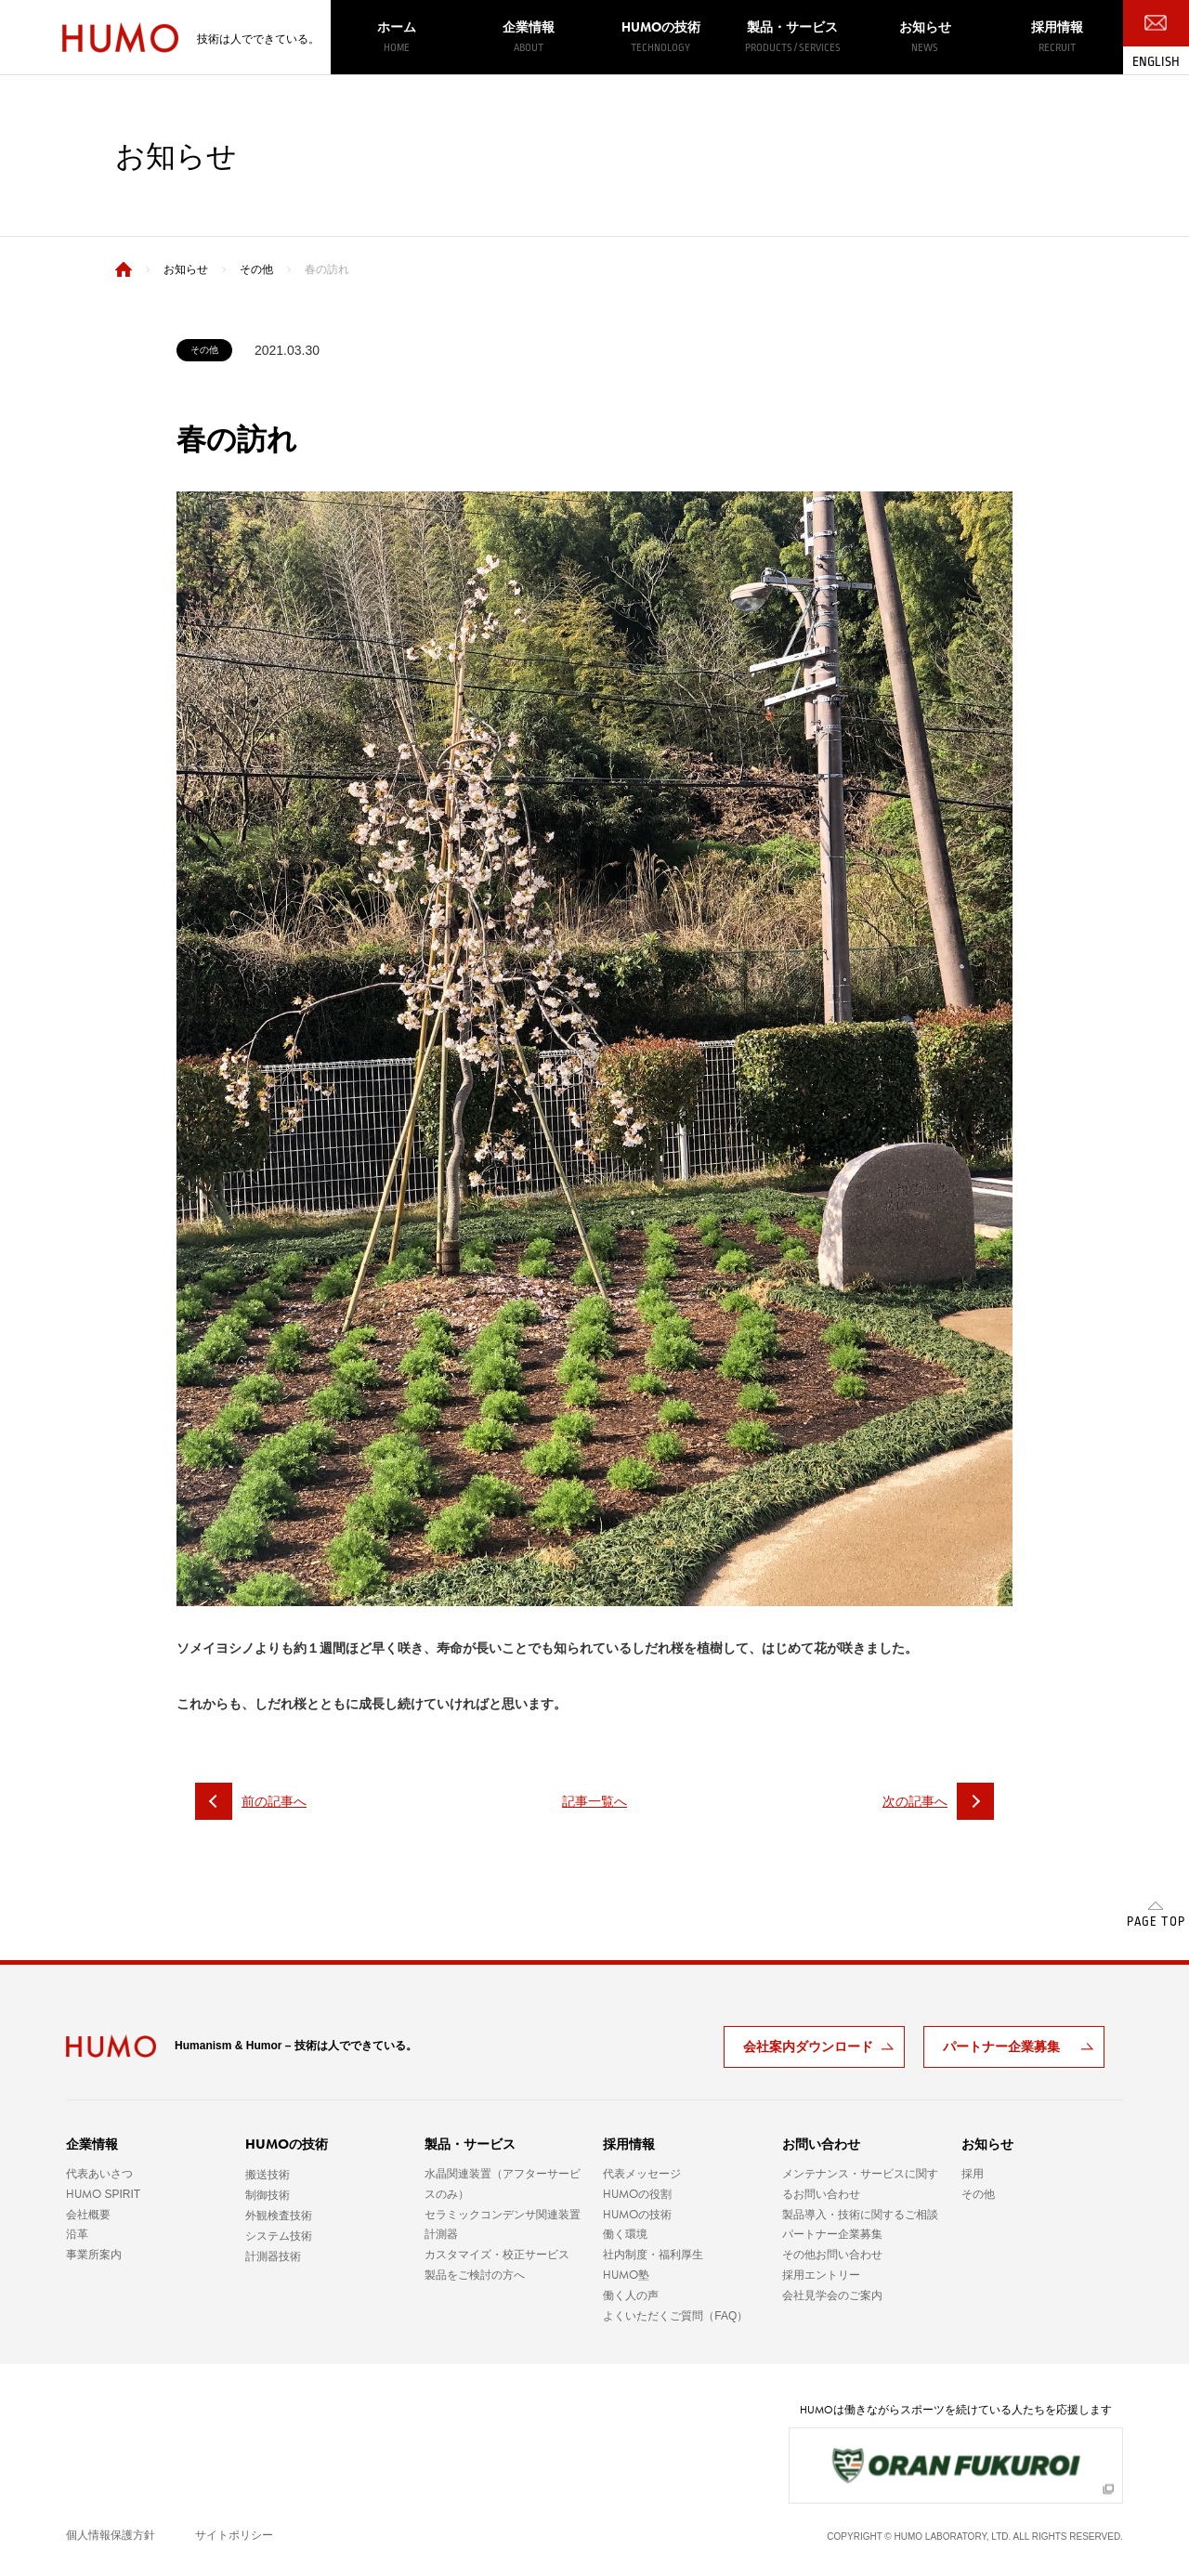 The width and height of the screenshot is (1189, 2576). I want to click on 事業所案内, so click(94, 2254).